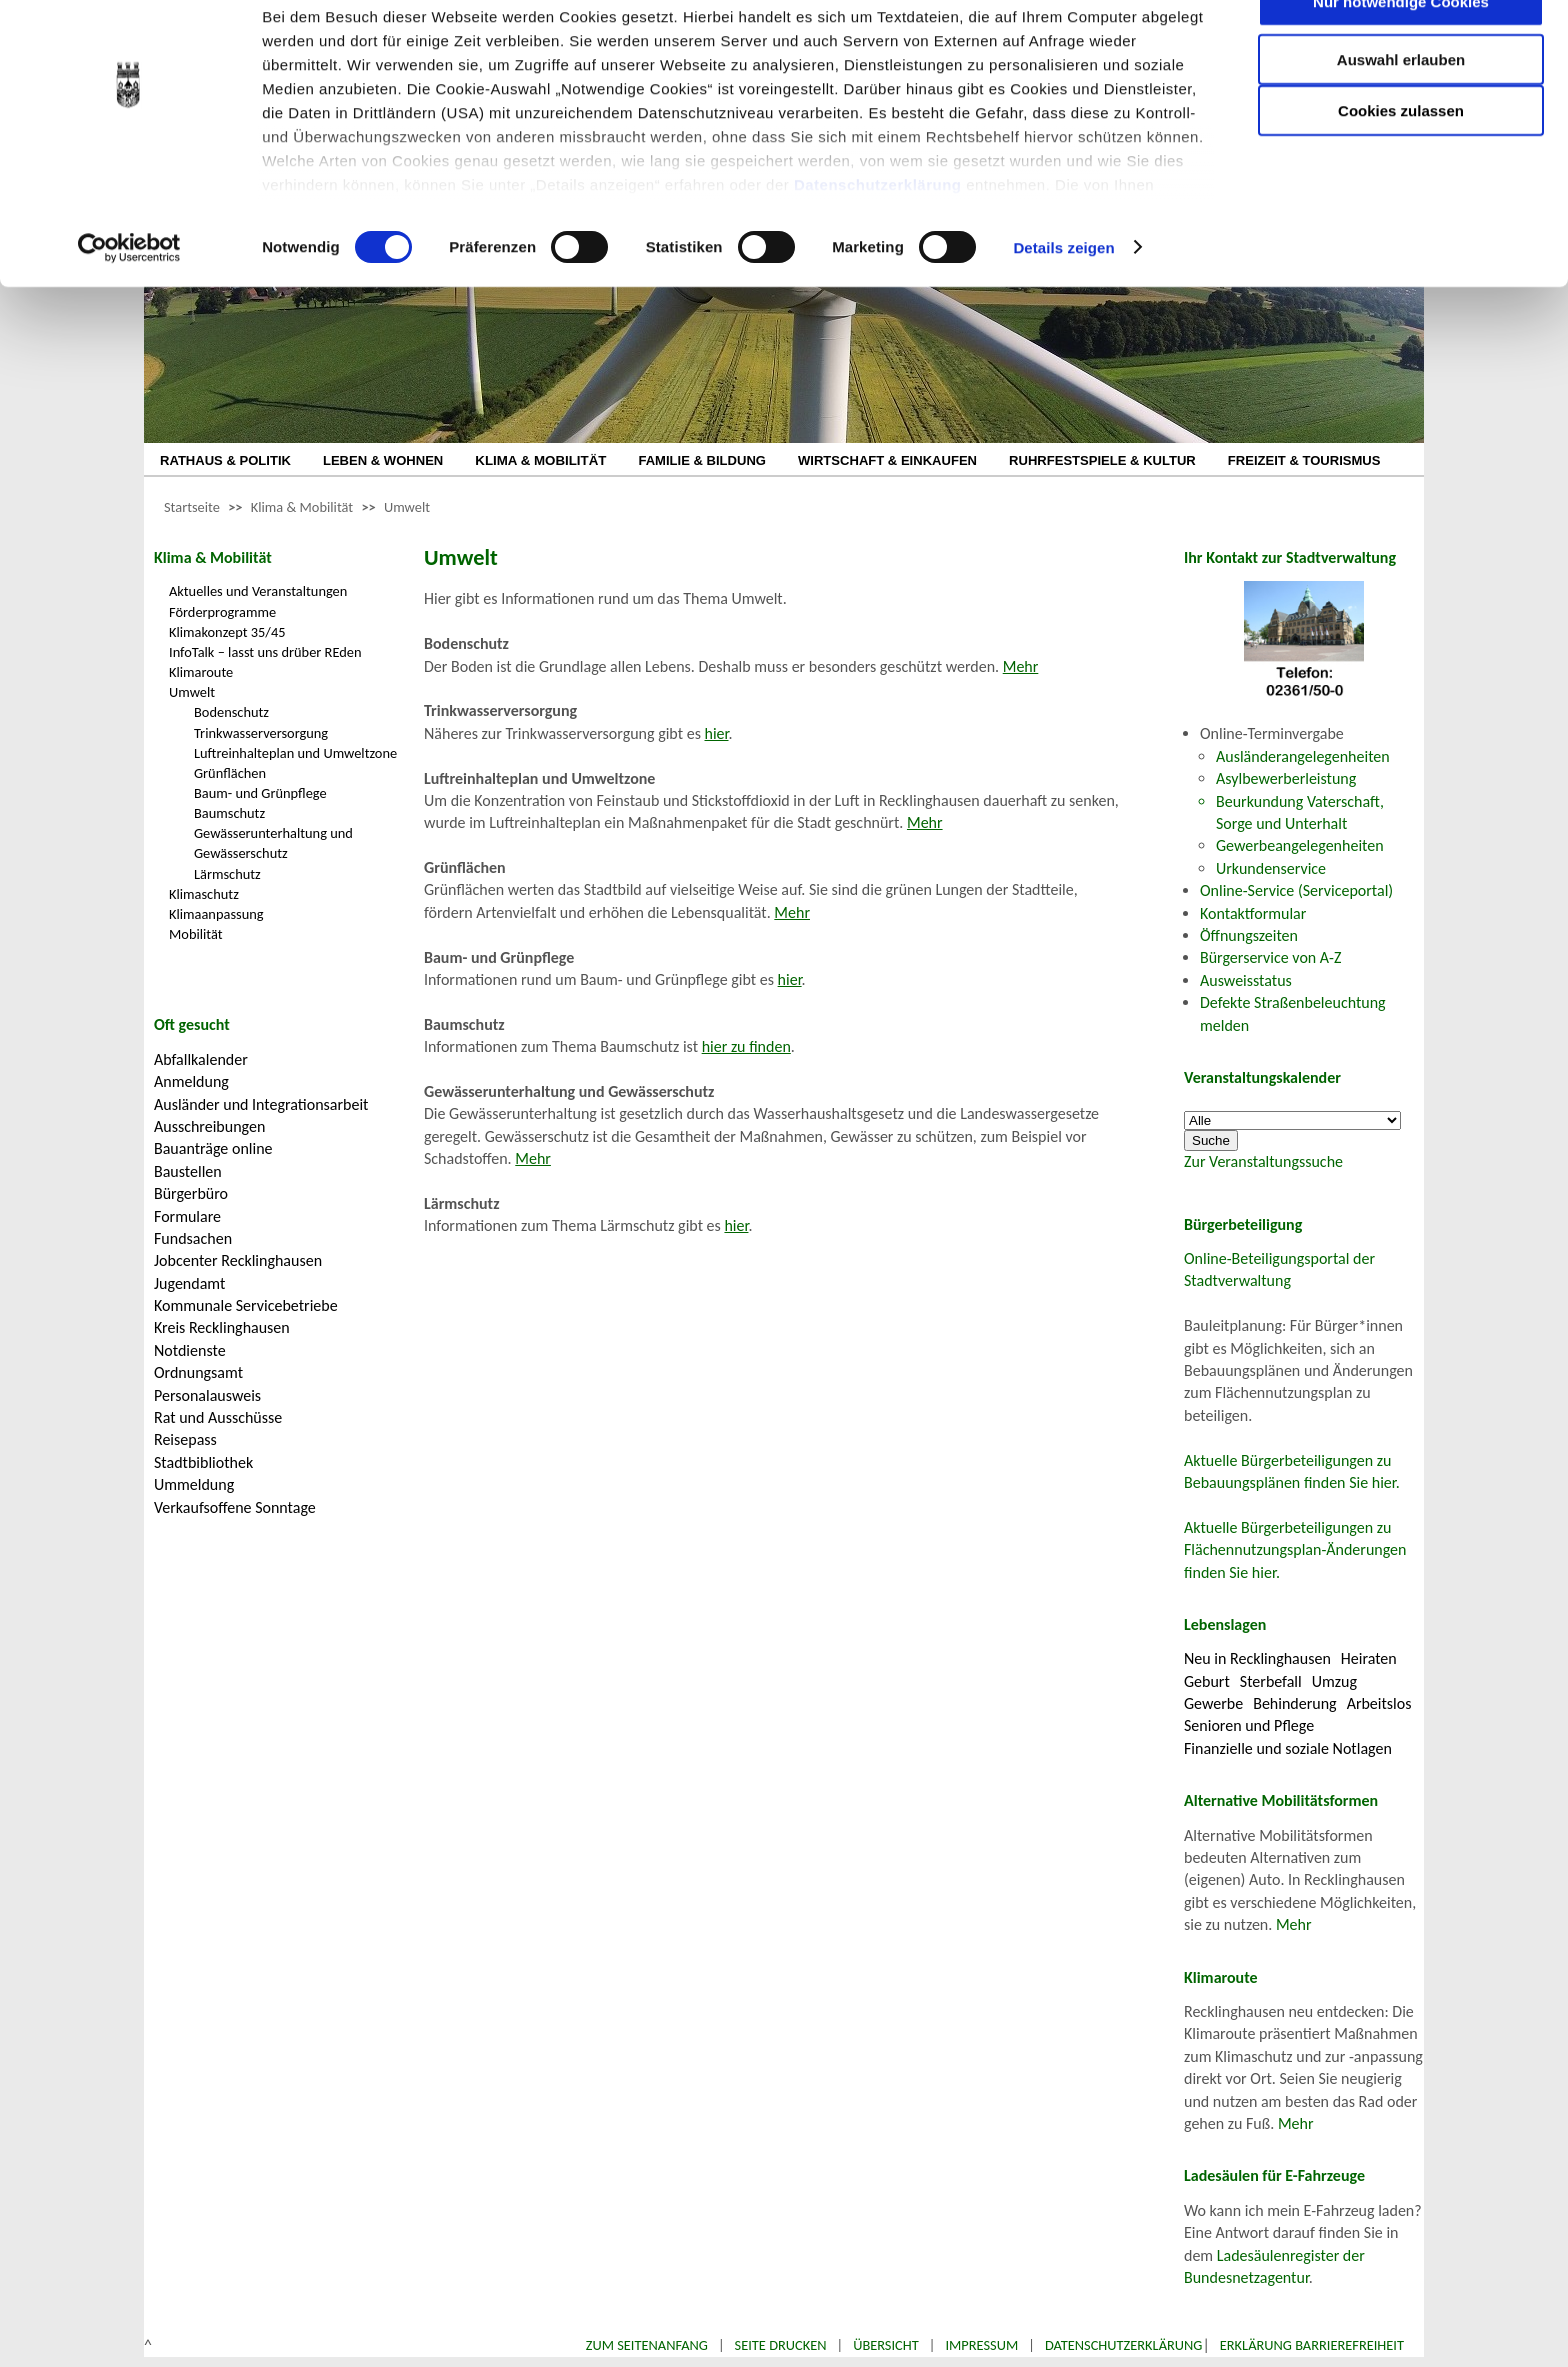  I want to click on Formulare, so click(187, 1216).